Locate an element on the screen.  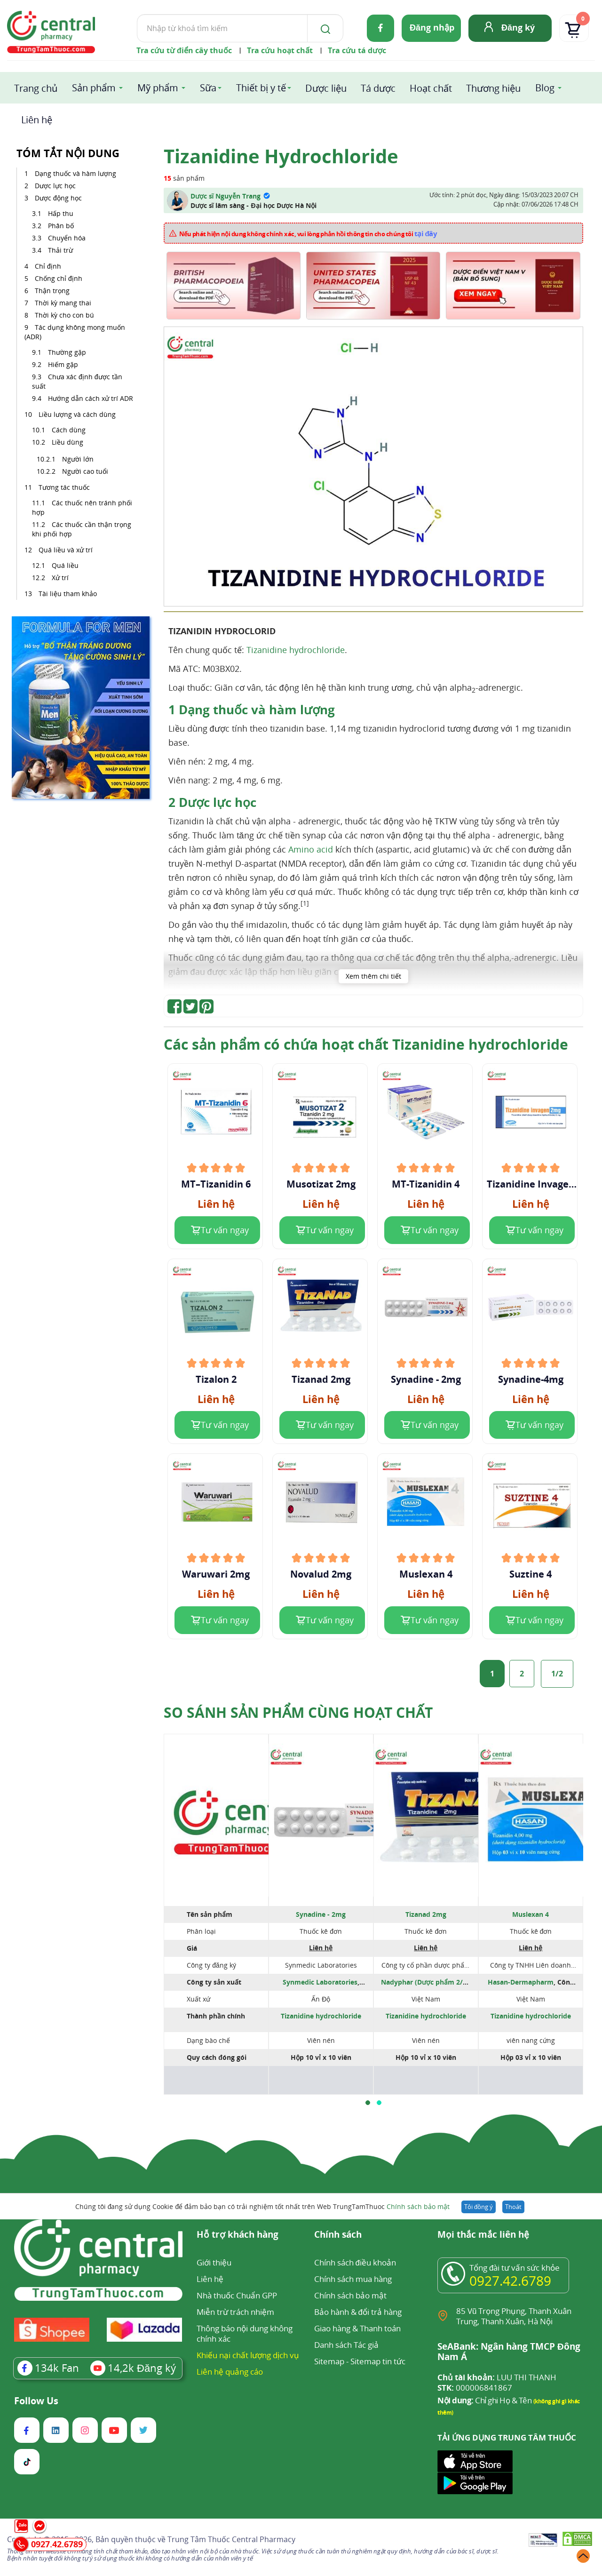
Bảo hành & đổi trả hàng is located at coordinates (358, 2311).